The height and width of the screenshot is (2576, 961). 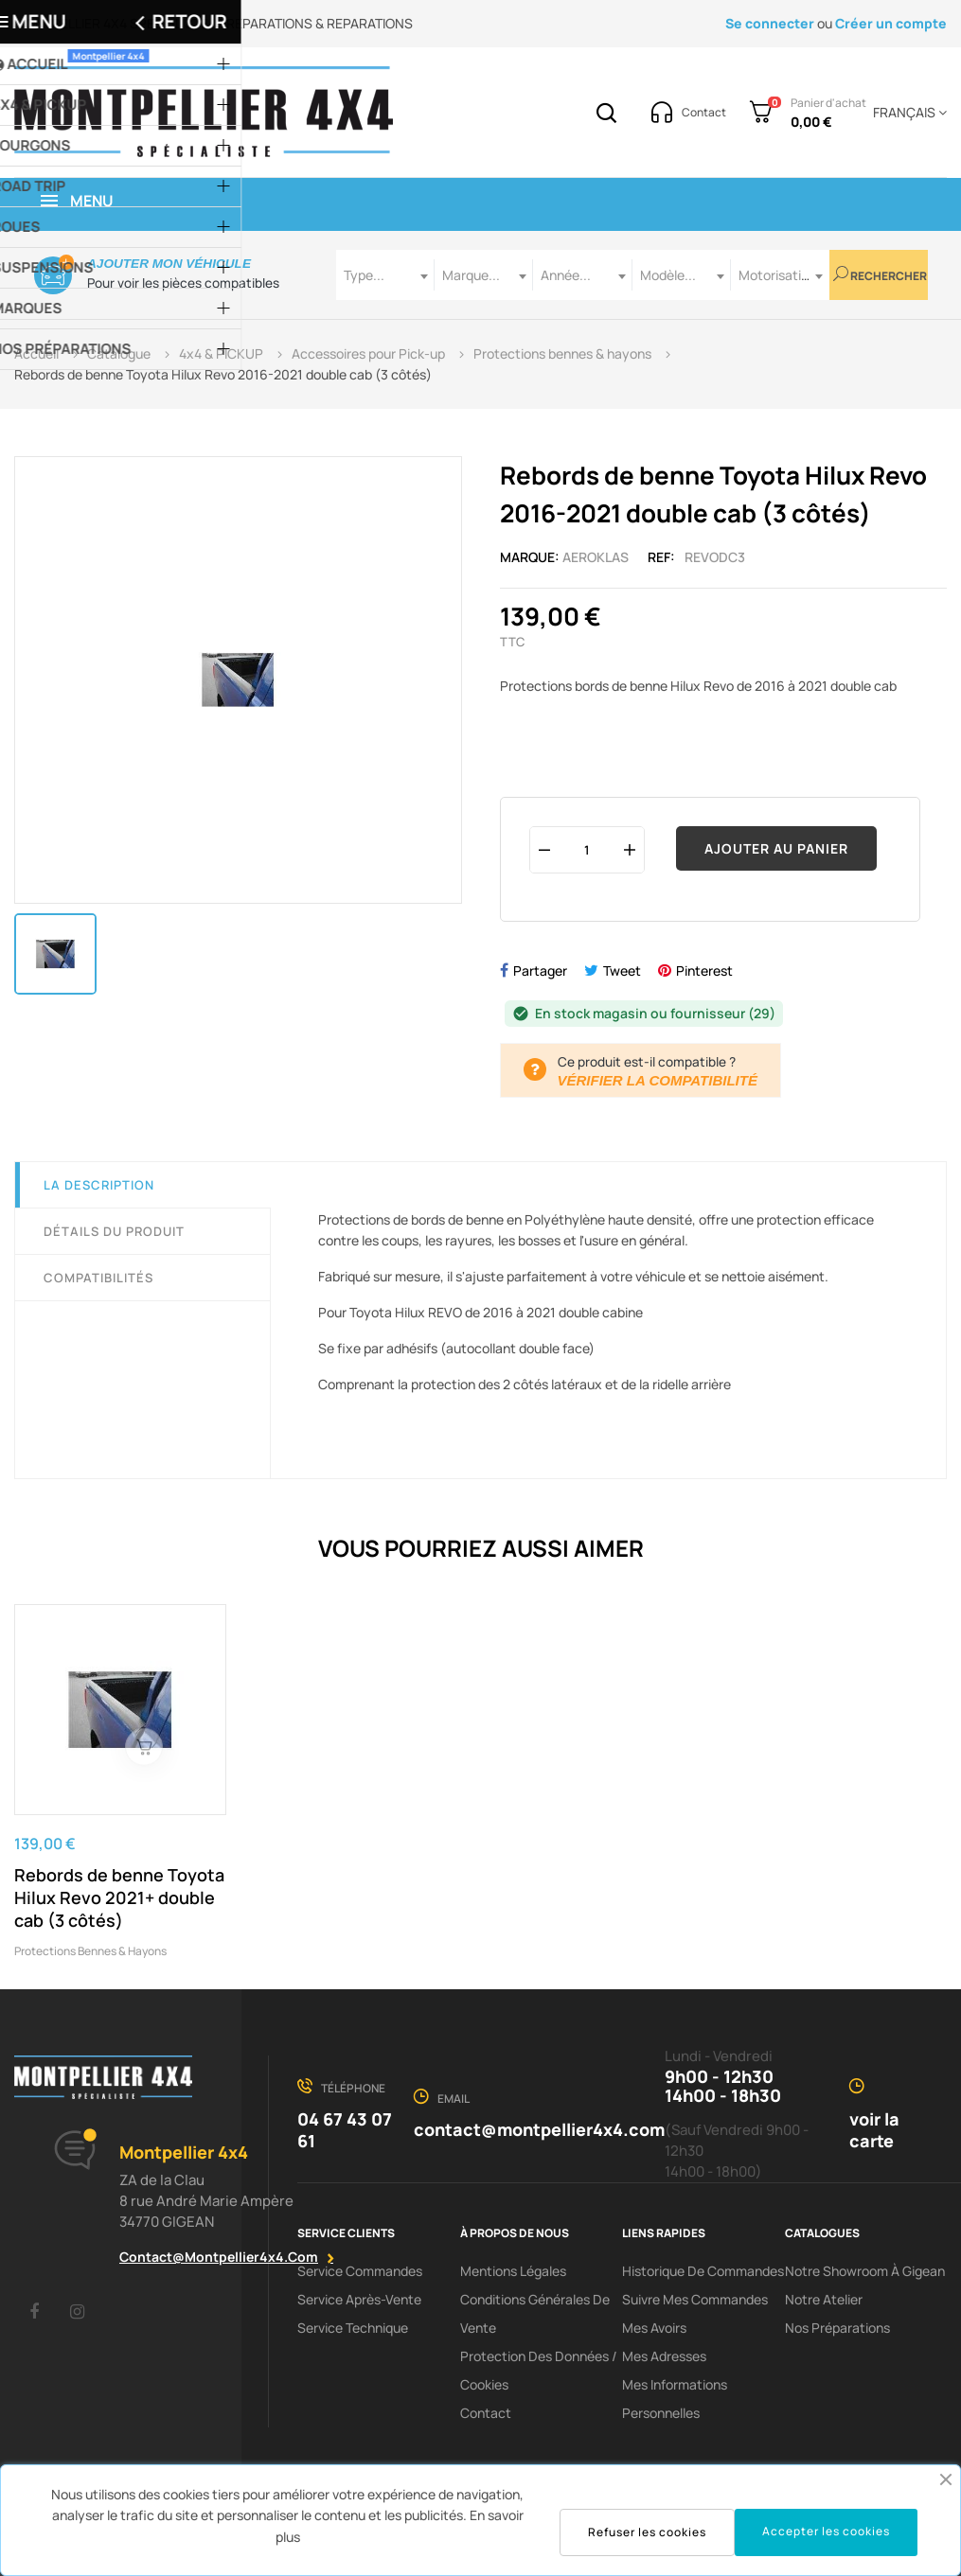 I want to click on [combobox], so click(x=385, y=275).